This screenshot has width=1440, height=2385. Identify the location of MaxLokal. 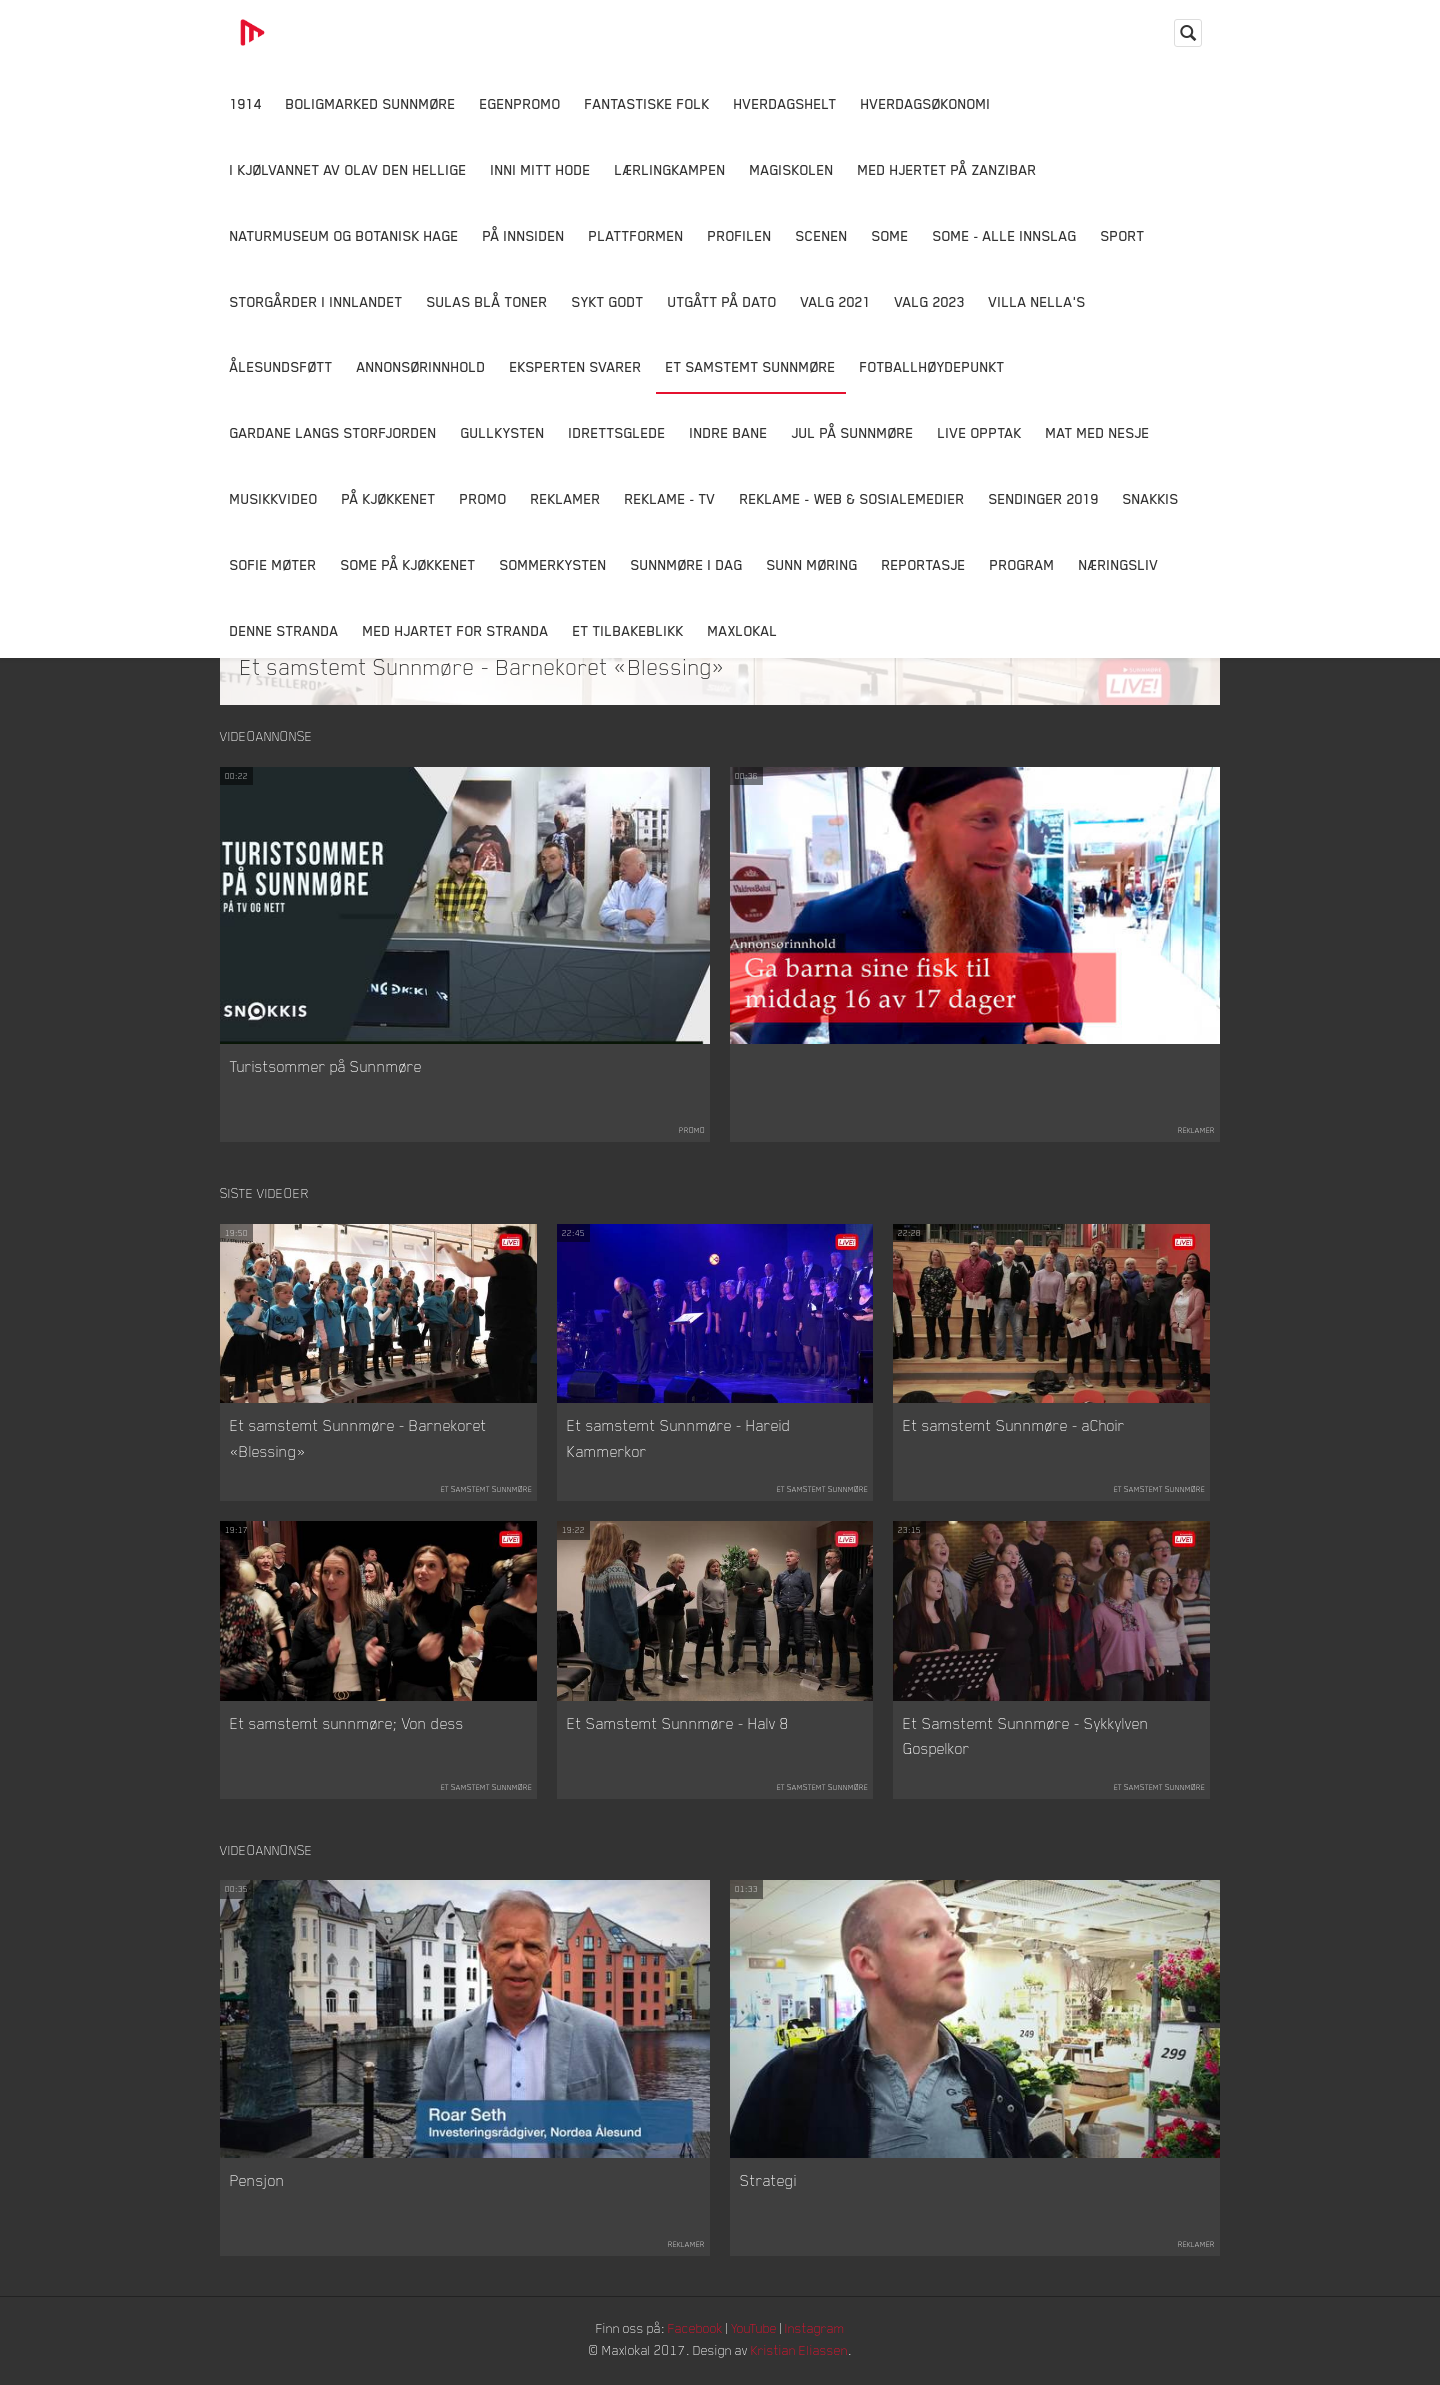
(743, 630).